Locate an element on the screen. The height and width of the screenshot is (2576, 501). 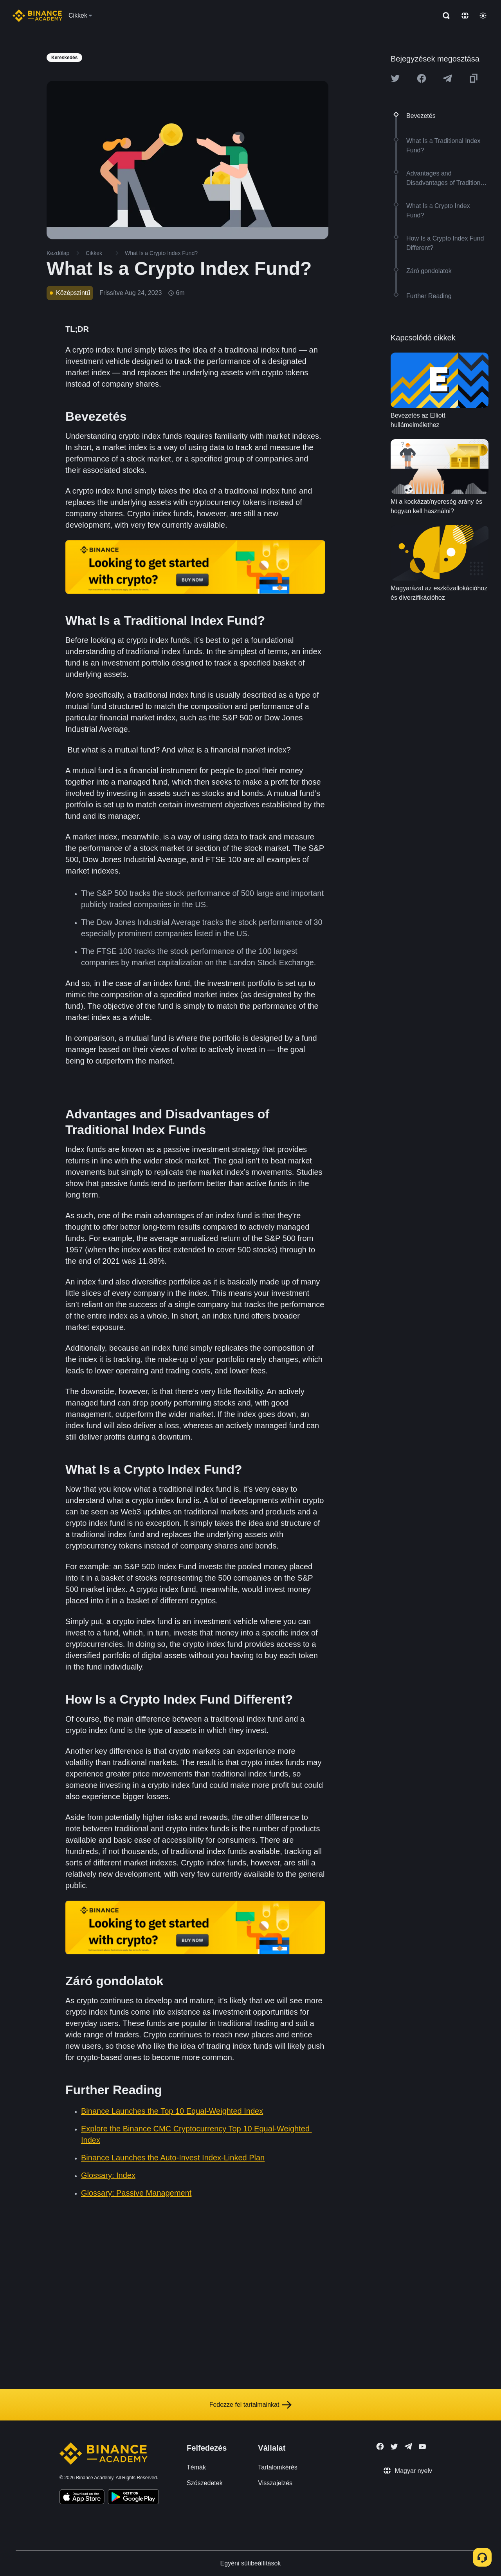
[Share this article on Telegram] is located at coordinates (447, 78).